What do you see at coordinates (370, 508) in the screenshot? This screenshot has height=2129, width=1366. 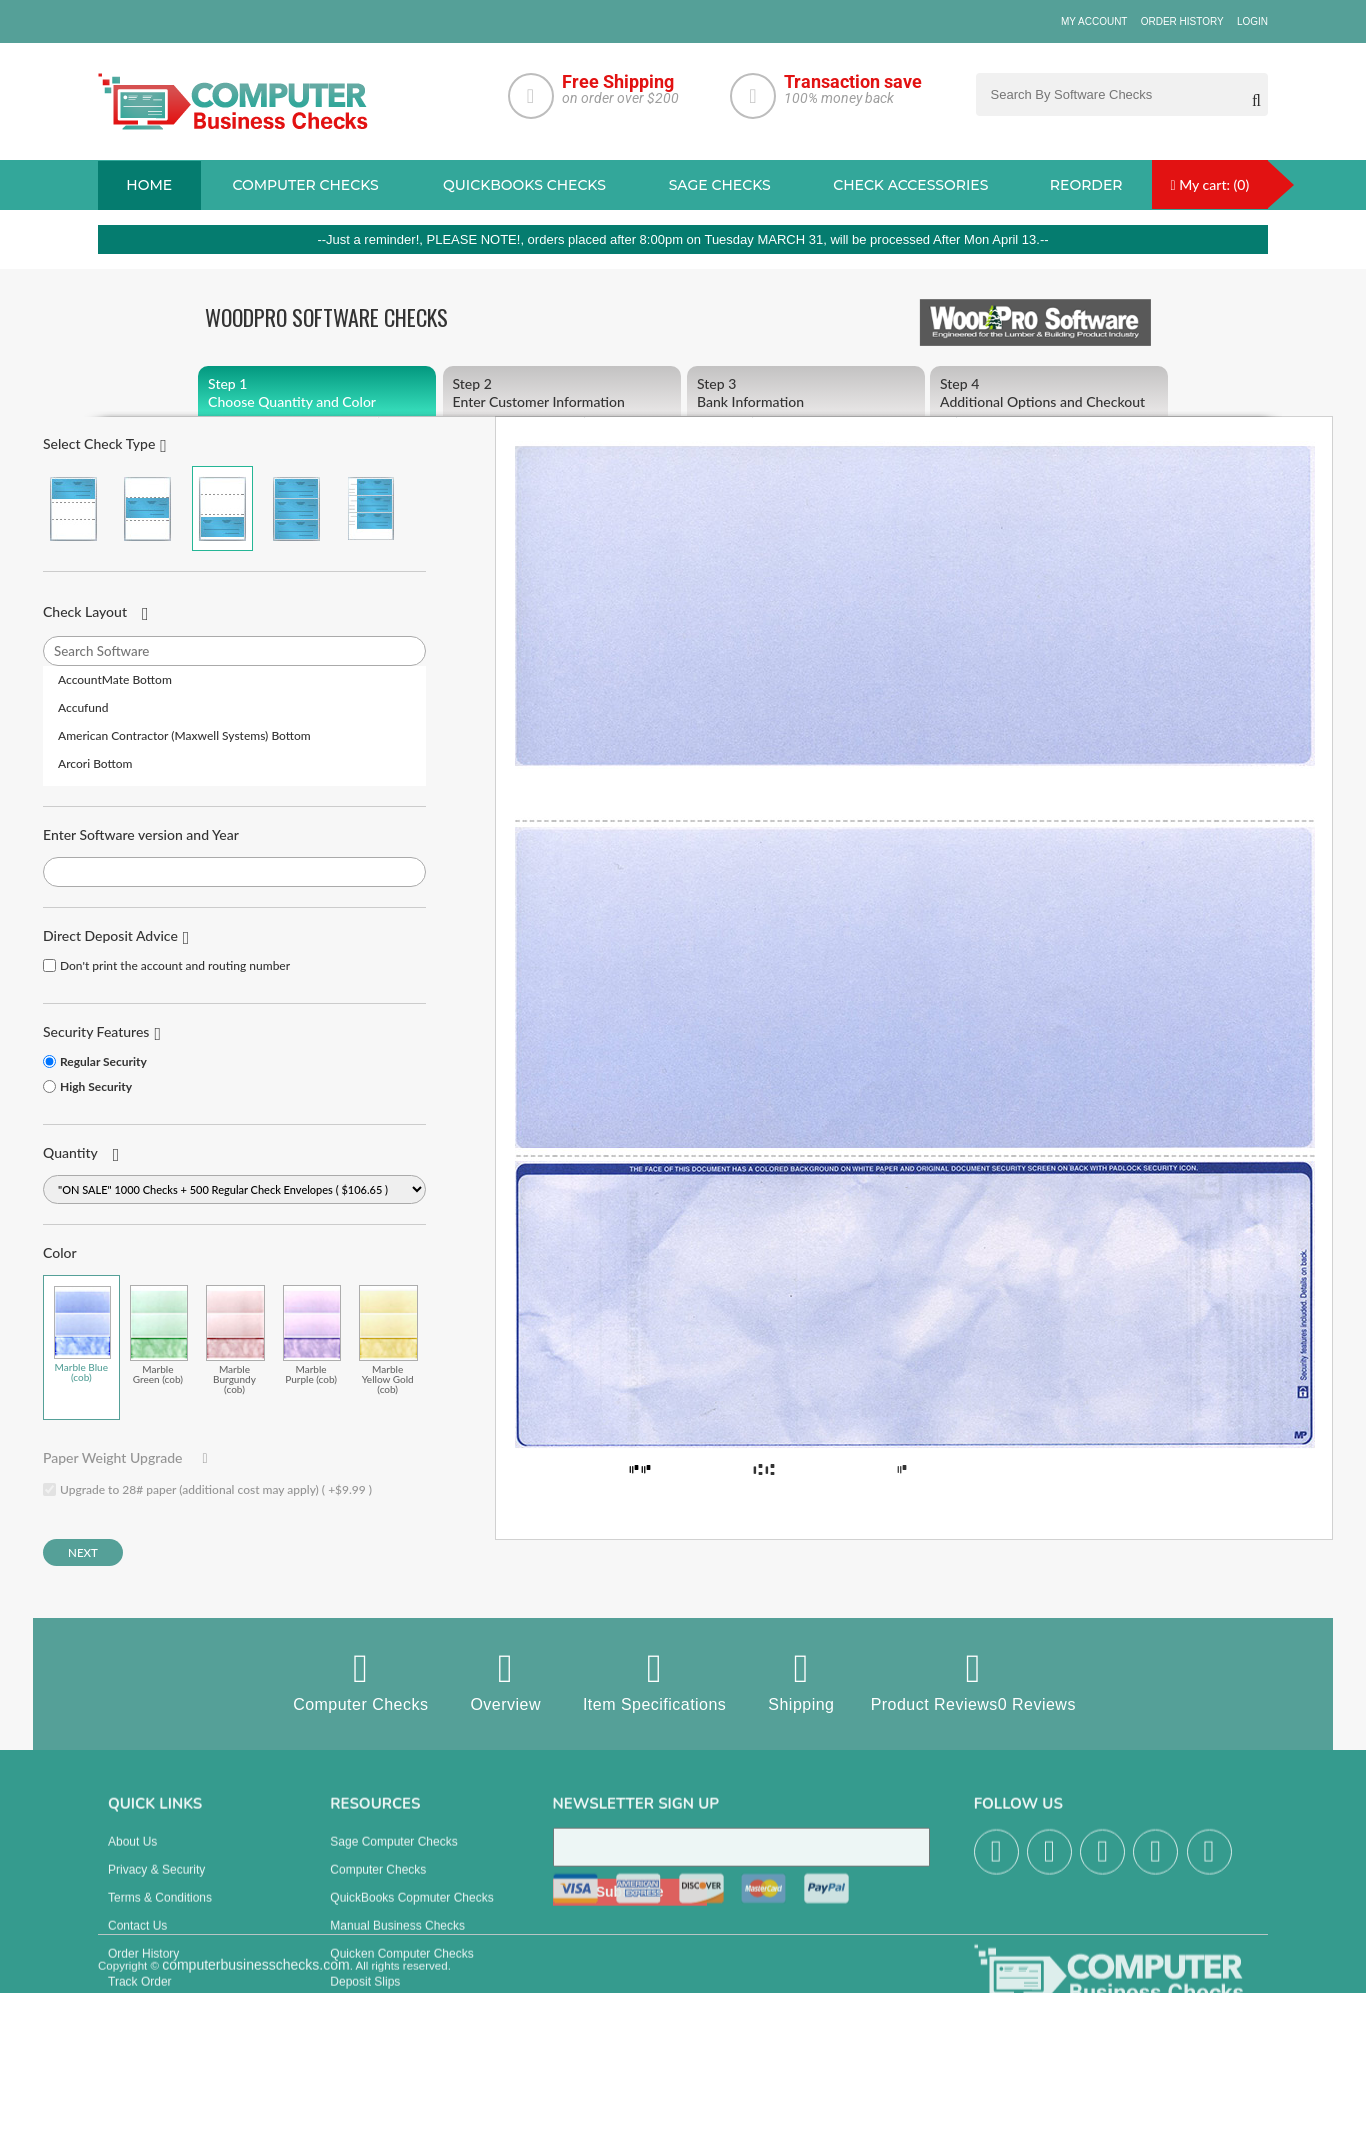 I see `3 Per Page Personal` at bounding box center [370, 508].